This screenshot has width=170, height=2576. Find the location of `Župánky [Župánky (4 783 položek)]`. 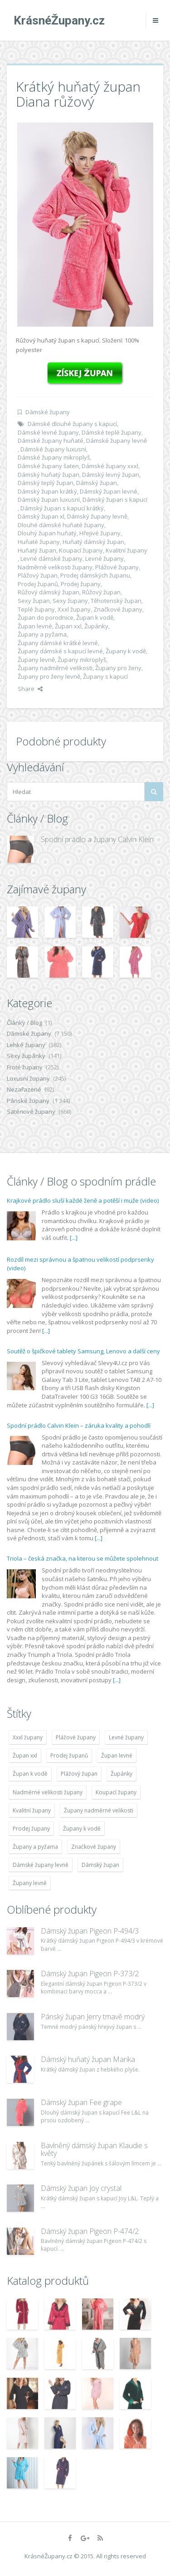

Župánky [Župánky (4 783 položek)] is located at coordinates (121, 1774).